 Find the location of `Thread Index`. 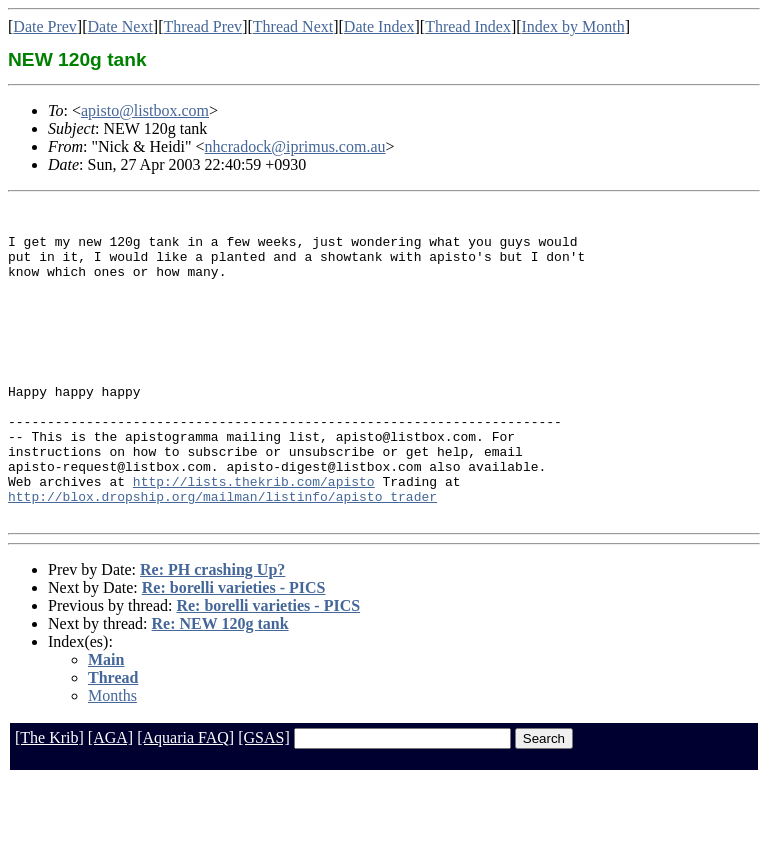

Thread Index is located at coordinates (468, 26).